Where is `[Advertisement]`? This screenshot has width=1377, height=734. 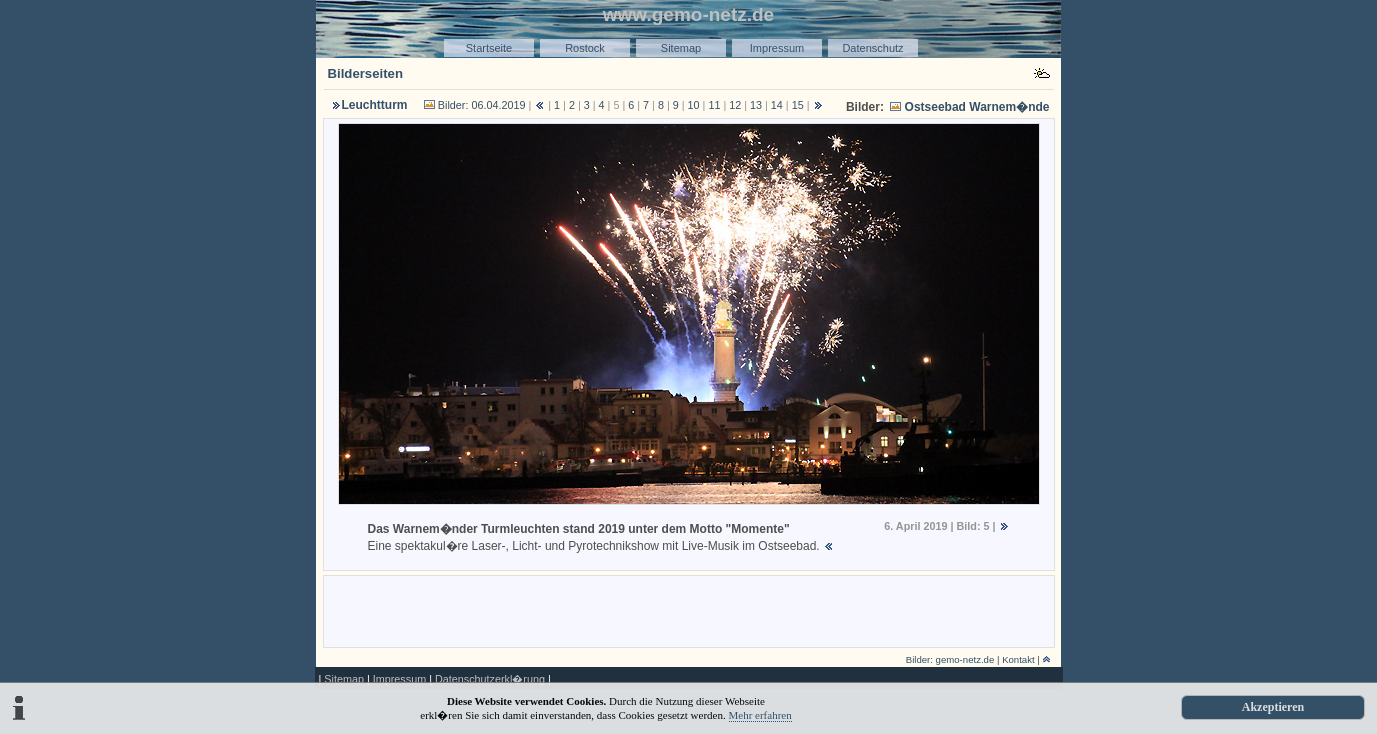
[Advertisement] is located at coordinates (689, 610).